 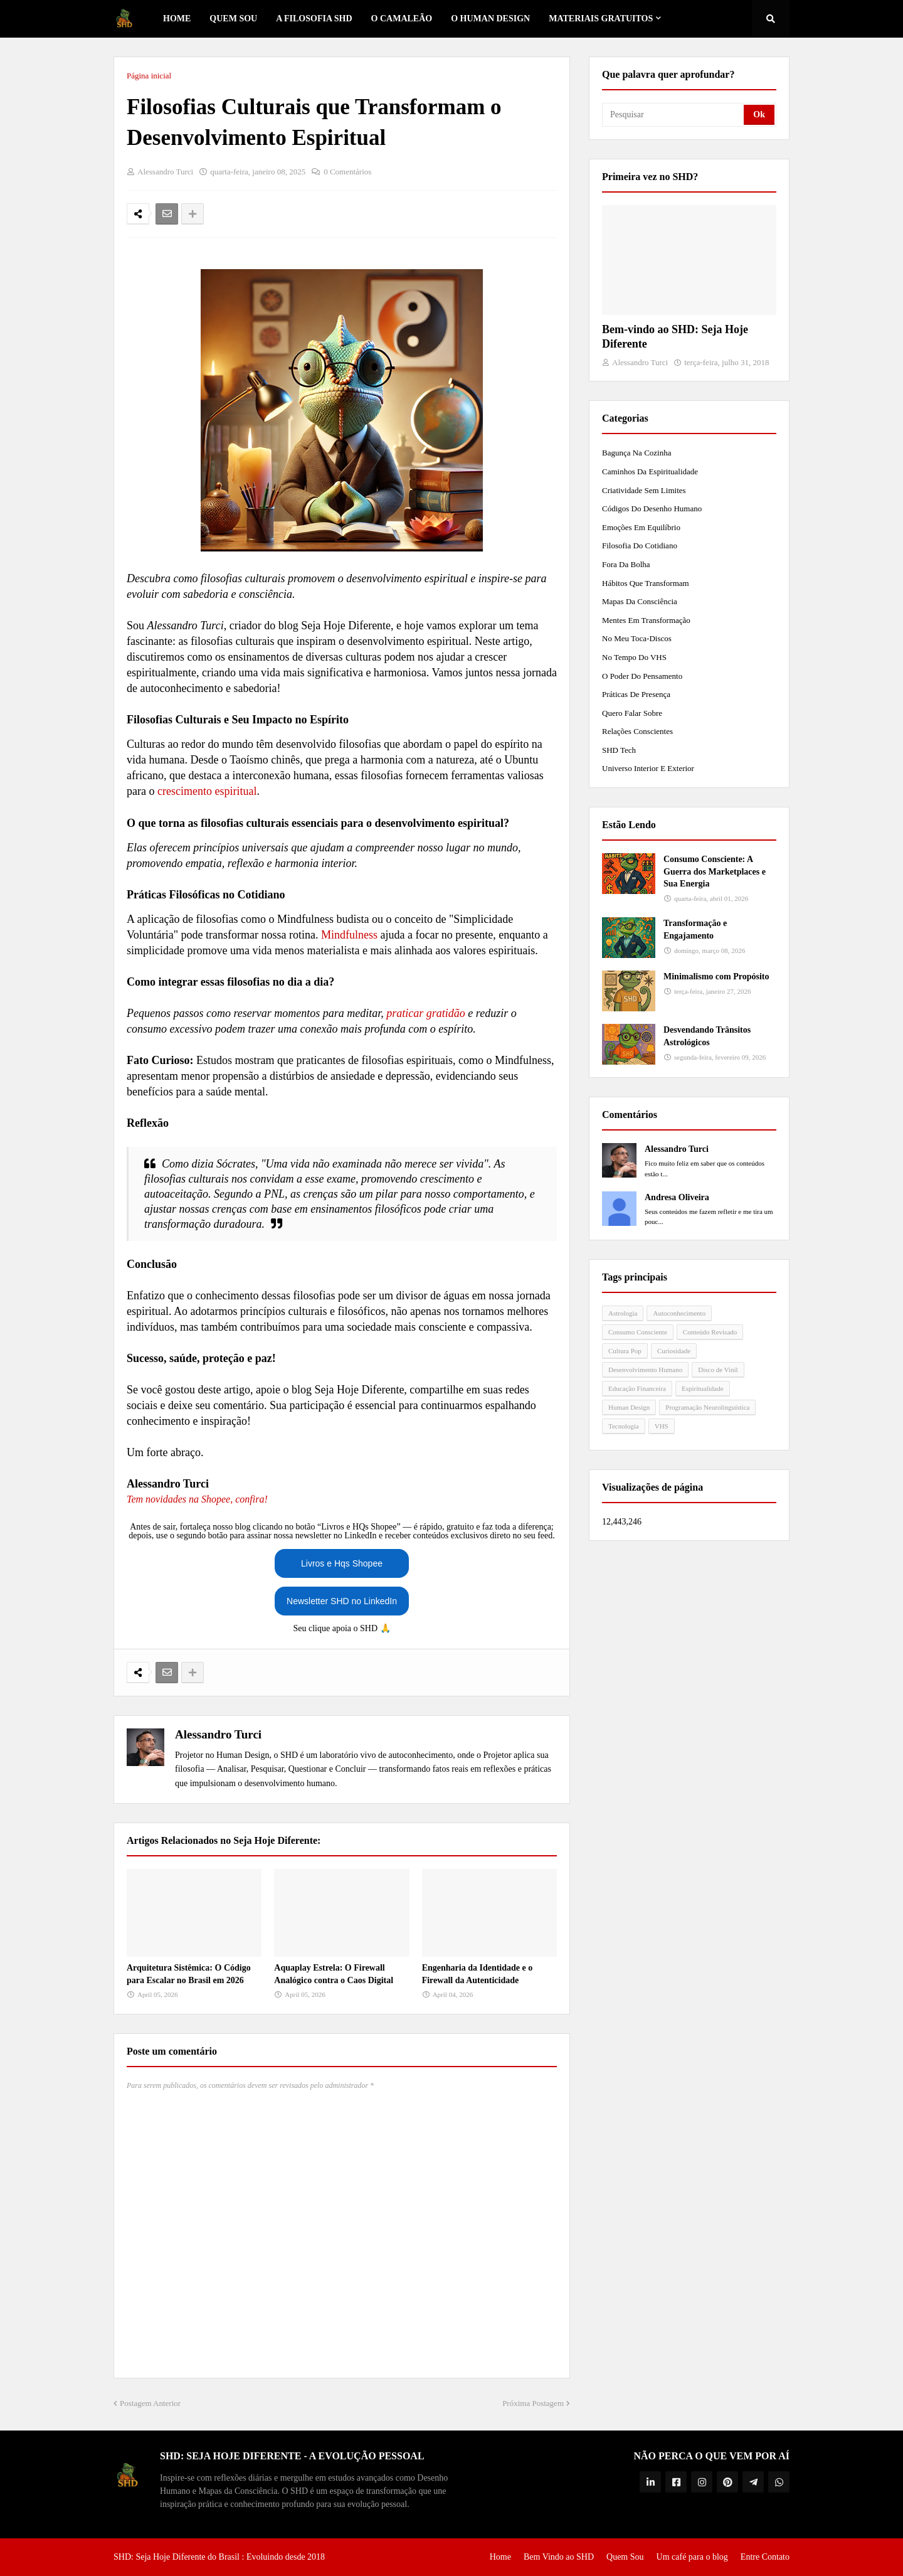 I want to click on o Camaleão [menuitem], so click(x=402, y=18).